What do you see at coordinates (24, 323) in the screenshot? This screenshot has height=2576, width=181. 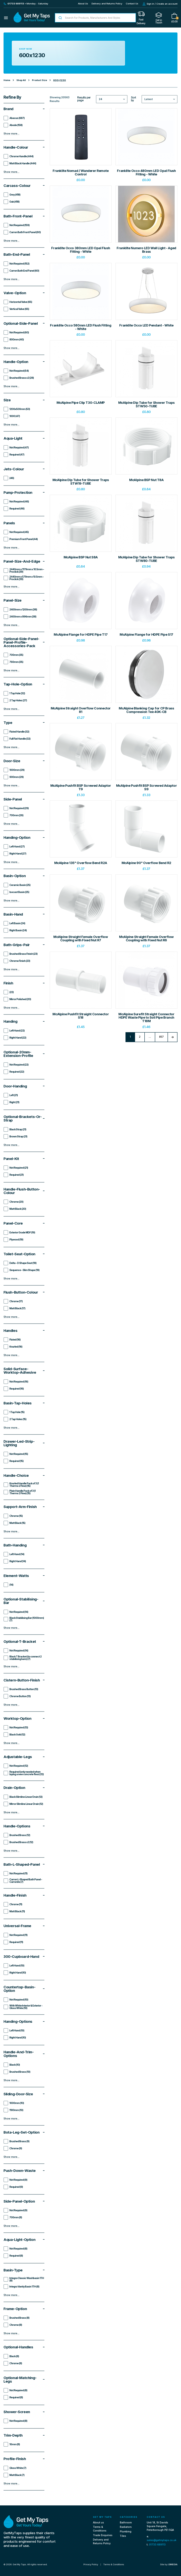 I see `Optional-side-panel` at bounding box center [24, 323].